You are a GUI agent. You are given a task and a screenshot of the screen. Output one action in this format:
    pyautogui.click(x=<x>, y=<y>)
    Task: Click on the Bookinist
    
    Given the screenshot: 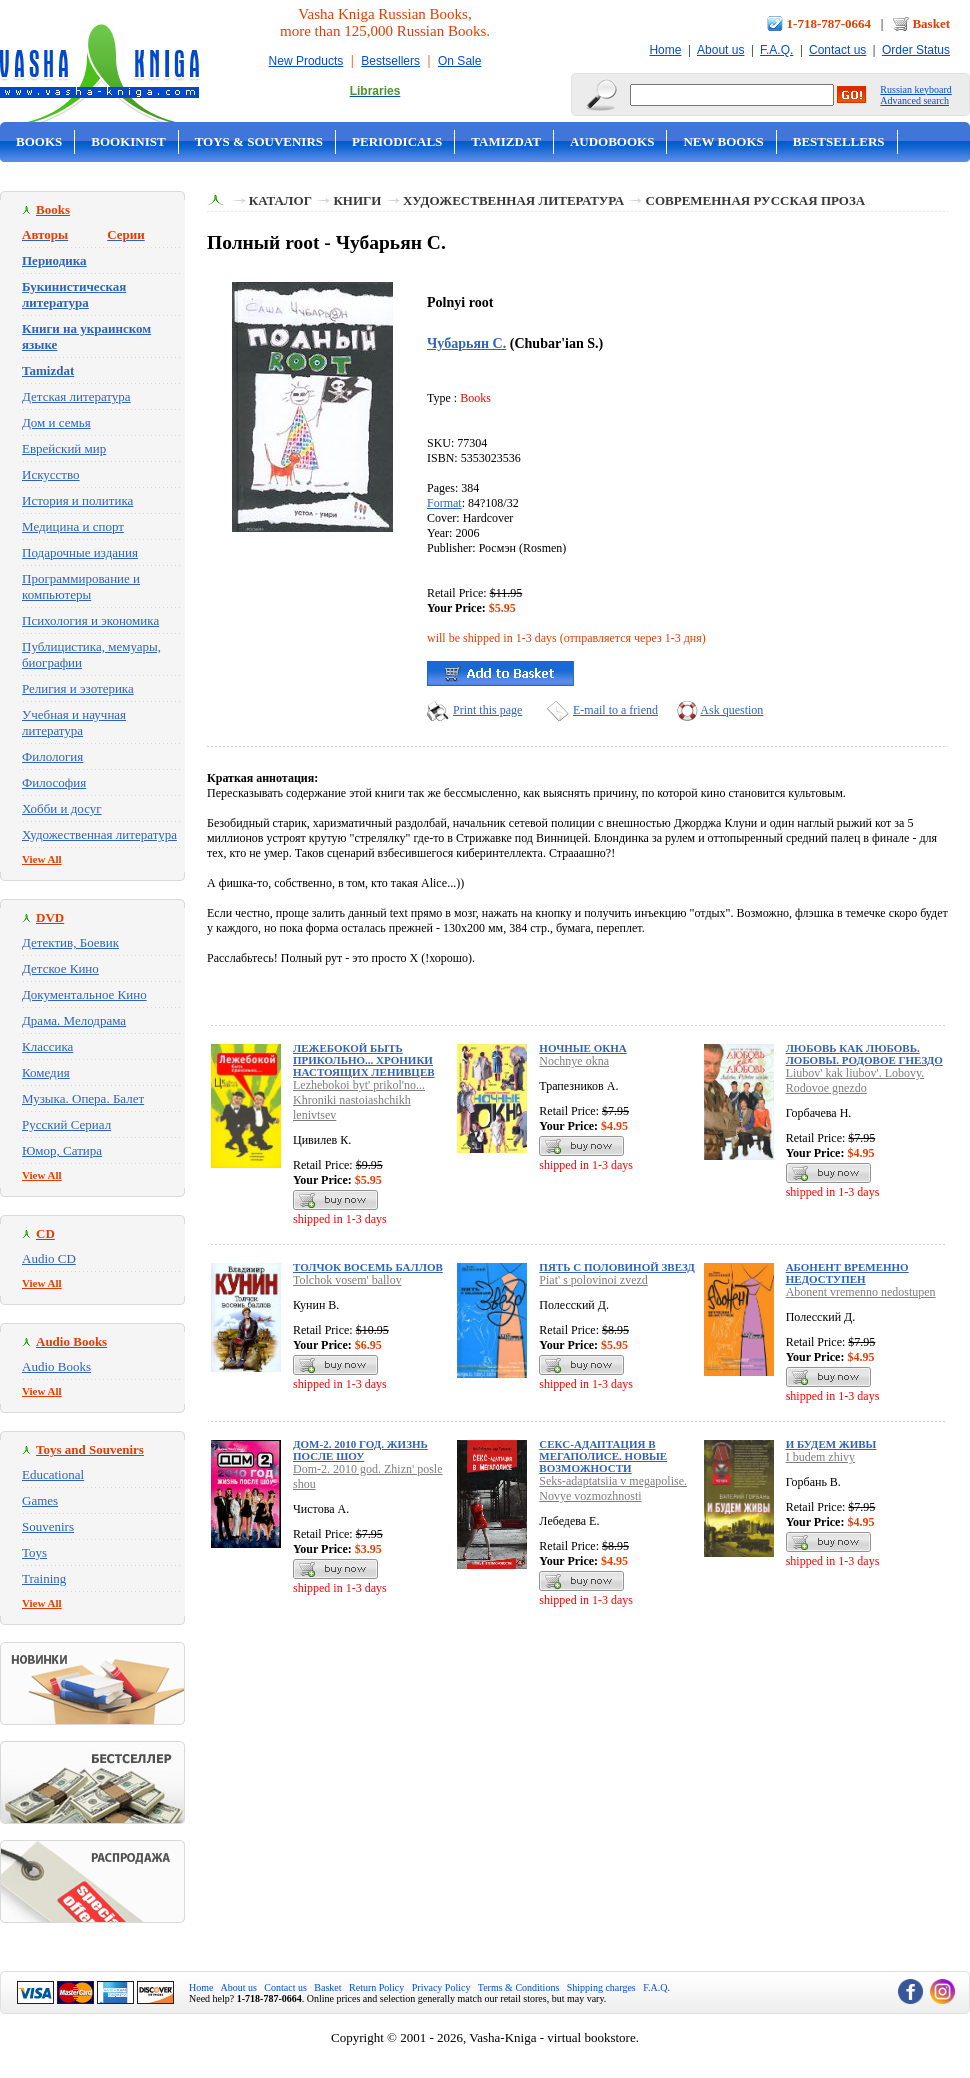 What is the action you would take?
    pyautogui.click(x=128, y=141)
    